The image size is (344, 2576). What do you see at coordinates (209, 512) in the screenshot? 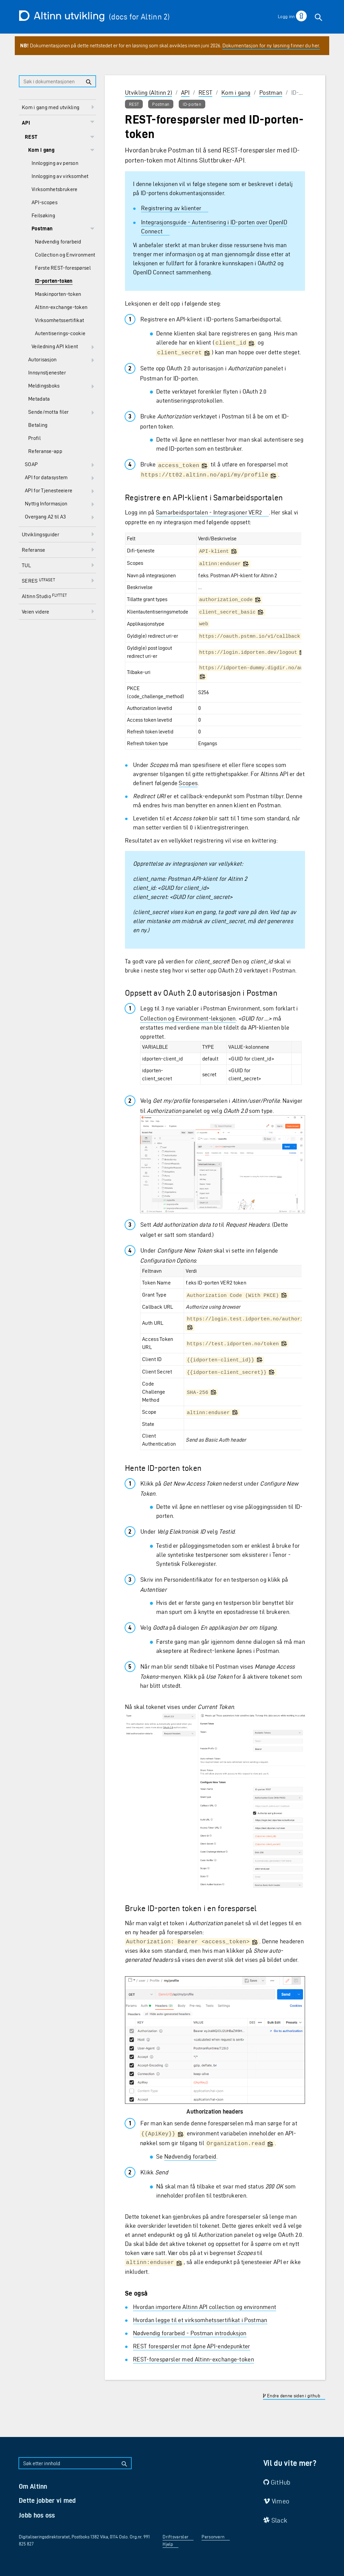
I see `Samarbeidsportalen - Integrasjoner VER2` at bounding box center [209, 512].